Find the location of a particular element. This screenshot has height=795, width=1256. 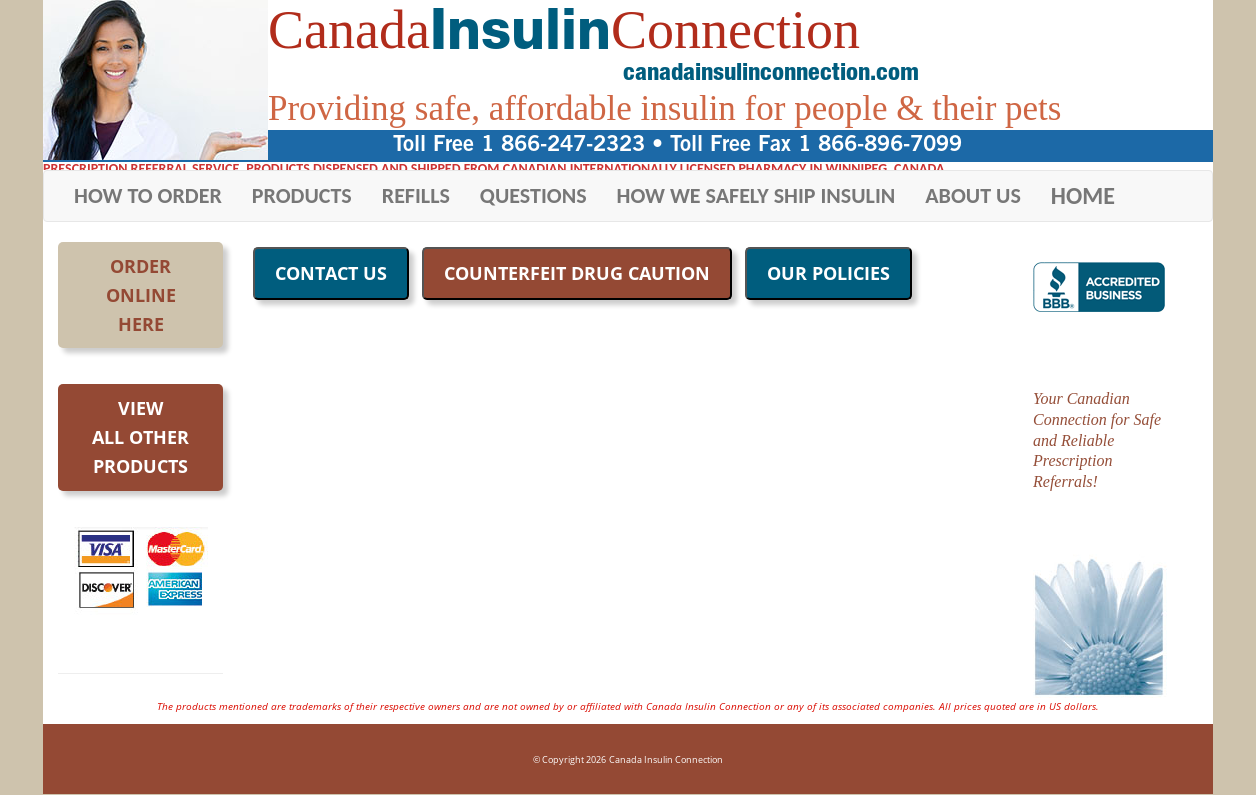

QUESTIONS is located at coordinates (533, 195).